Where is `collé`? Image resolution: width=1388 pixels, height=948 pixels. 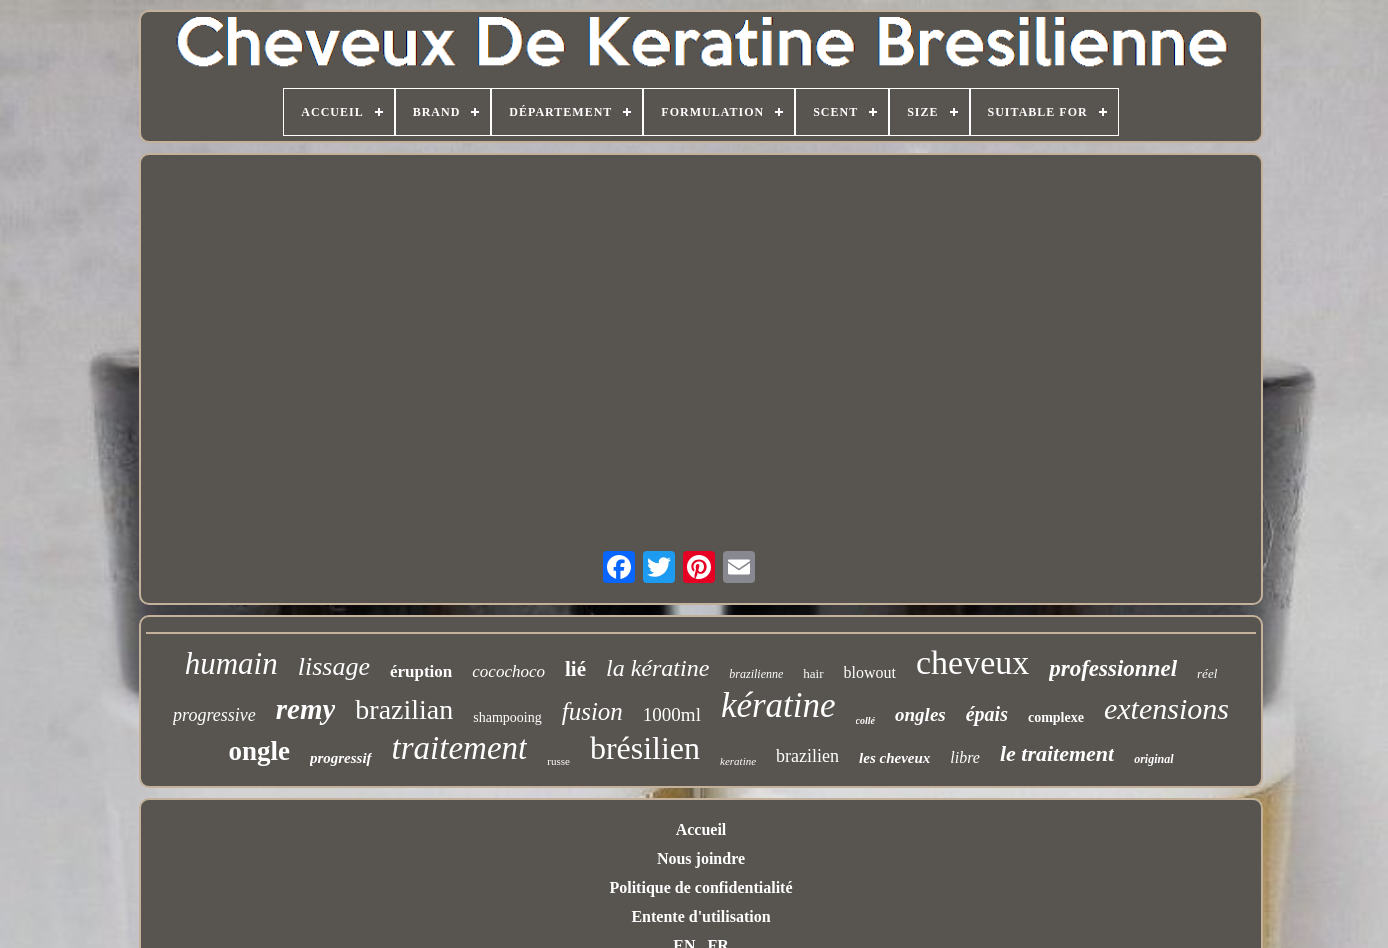
collé is located at coordinates (865, 720).